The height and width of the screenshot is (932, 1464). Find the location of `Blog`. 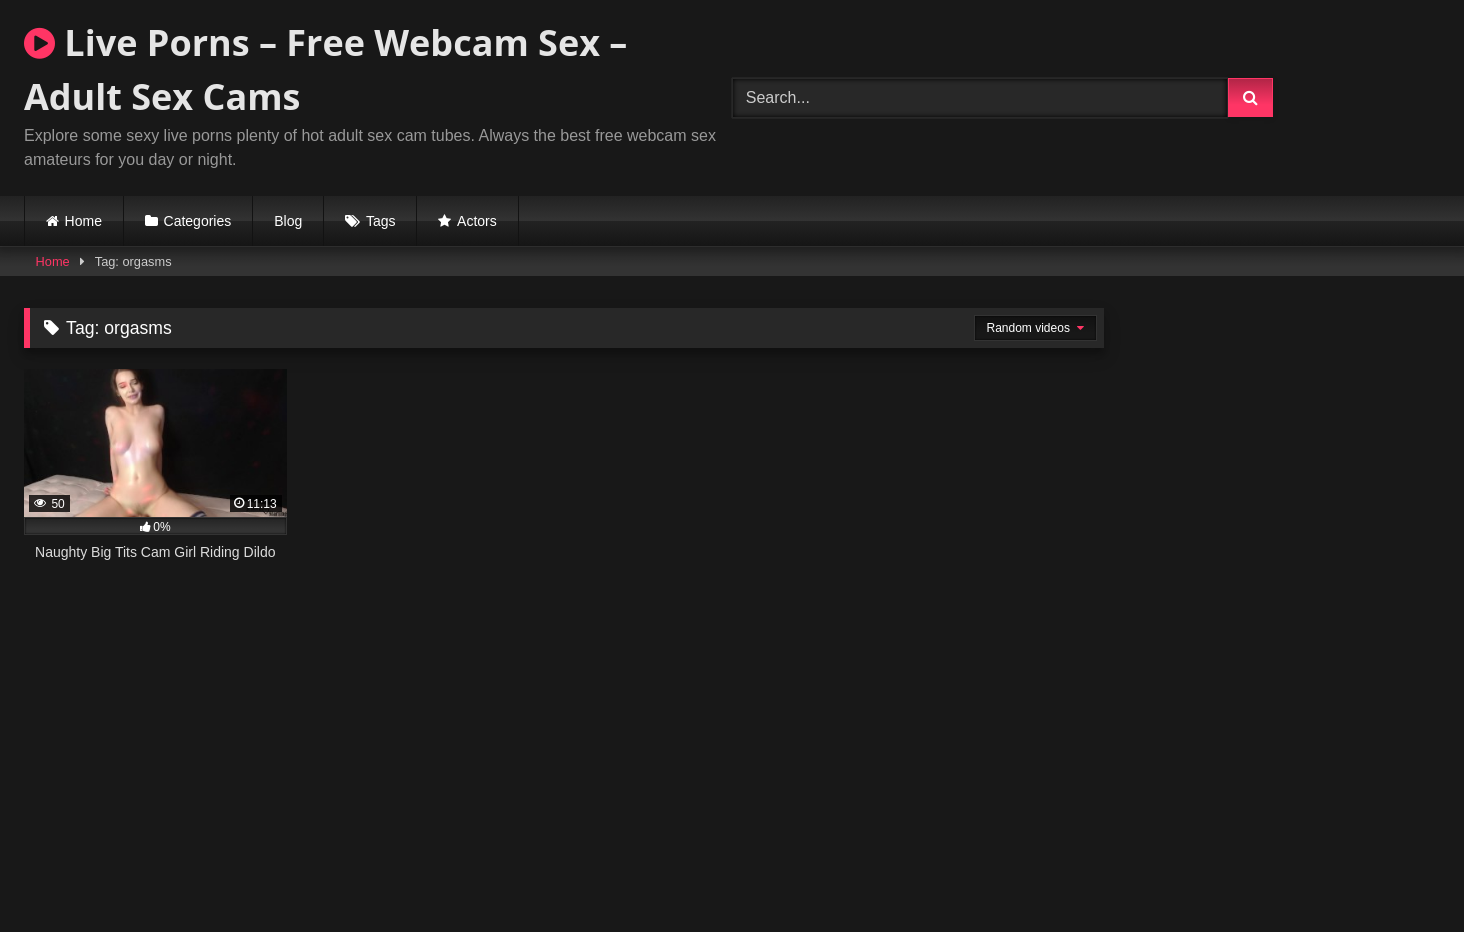

Blog is located at coordinates (288, 221).